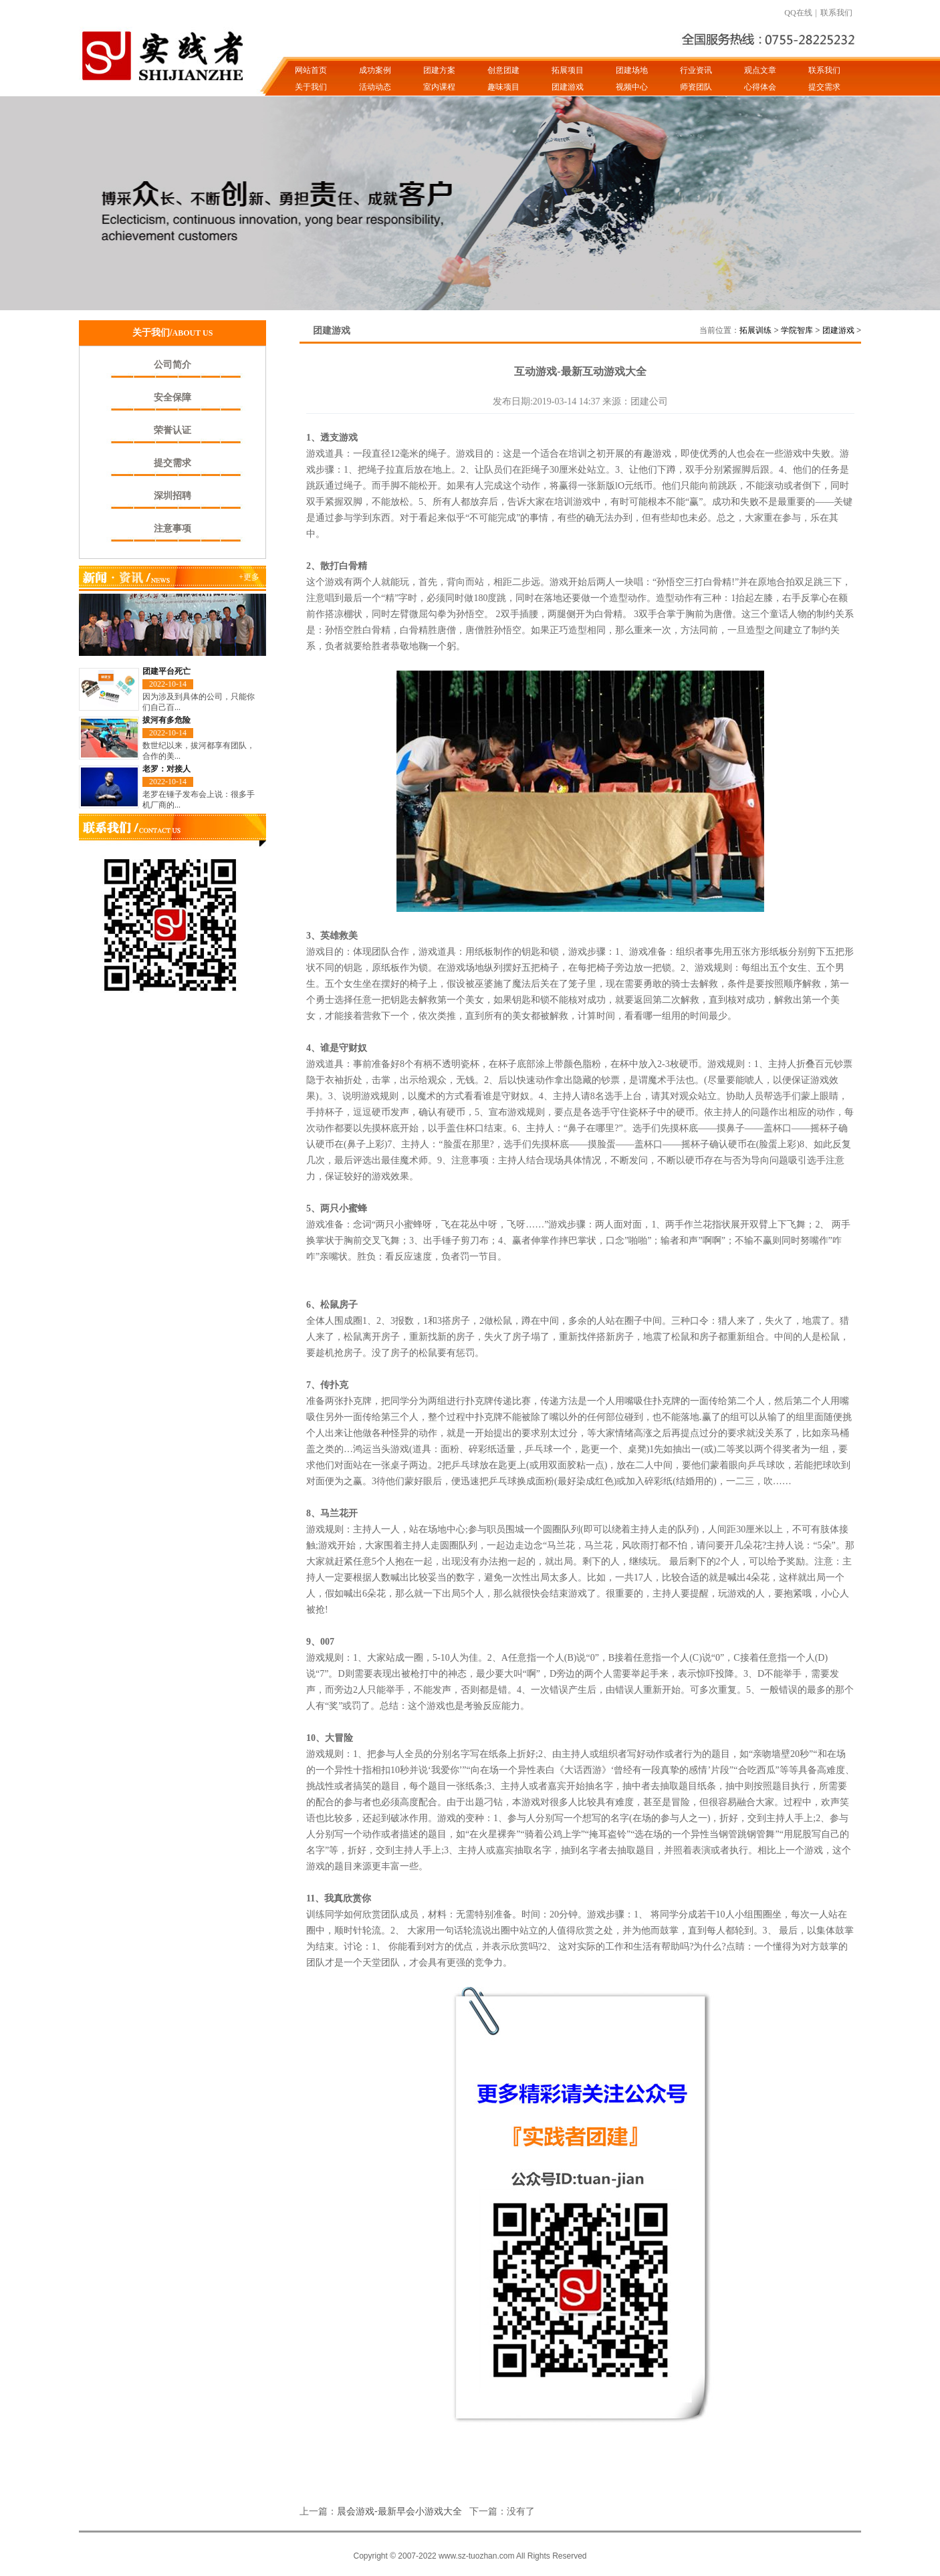 Image resolution: width=940 pixels, height=2576 pixels. What do you see at coordinates (632, 70) in the screenshot?
I see `团建场地` at bounding box center [632, 70].